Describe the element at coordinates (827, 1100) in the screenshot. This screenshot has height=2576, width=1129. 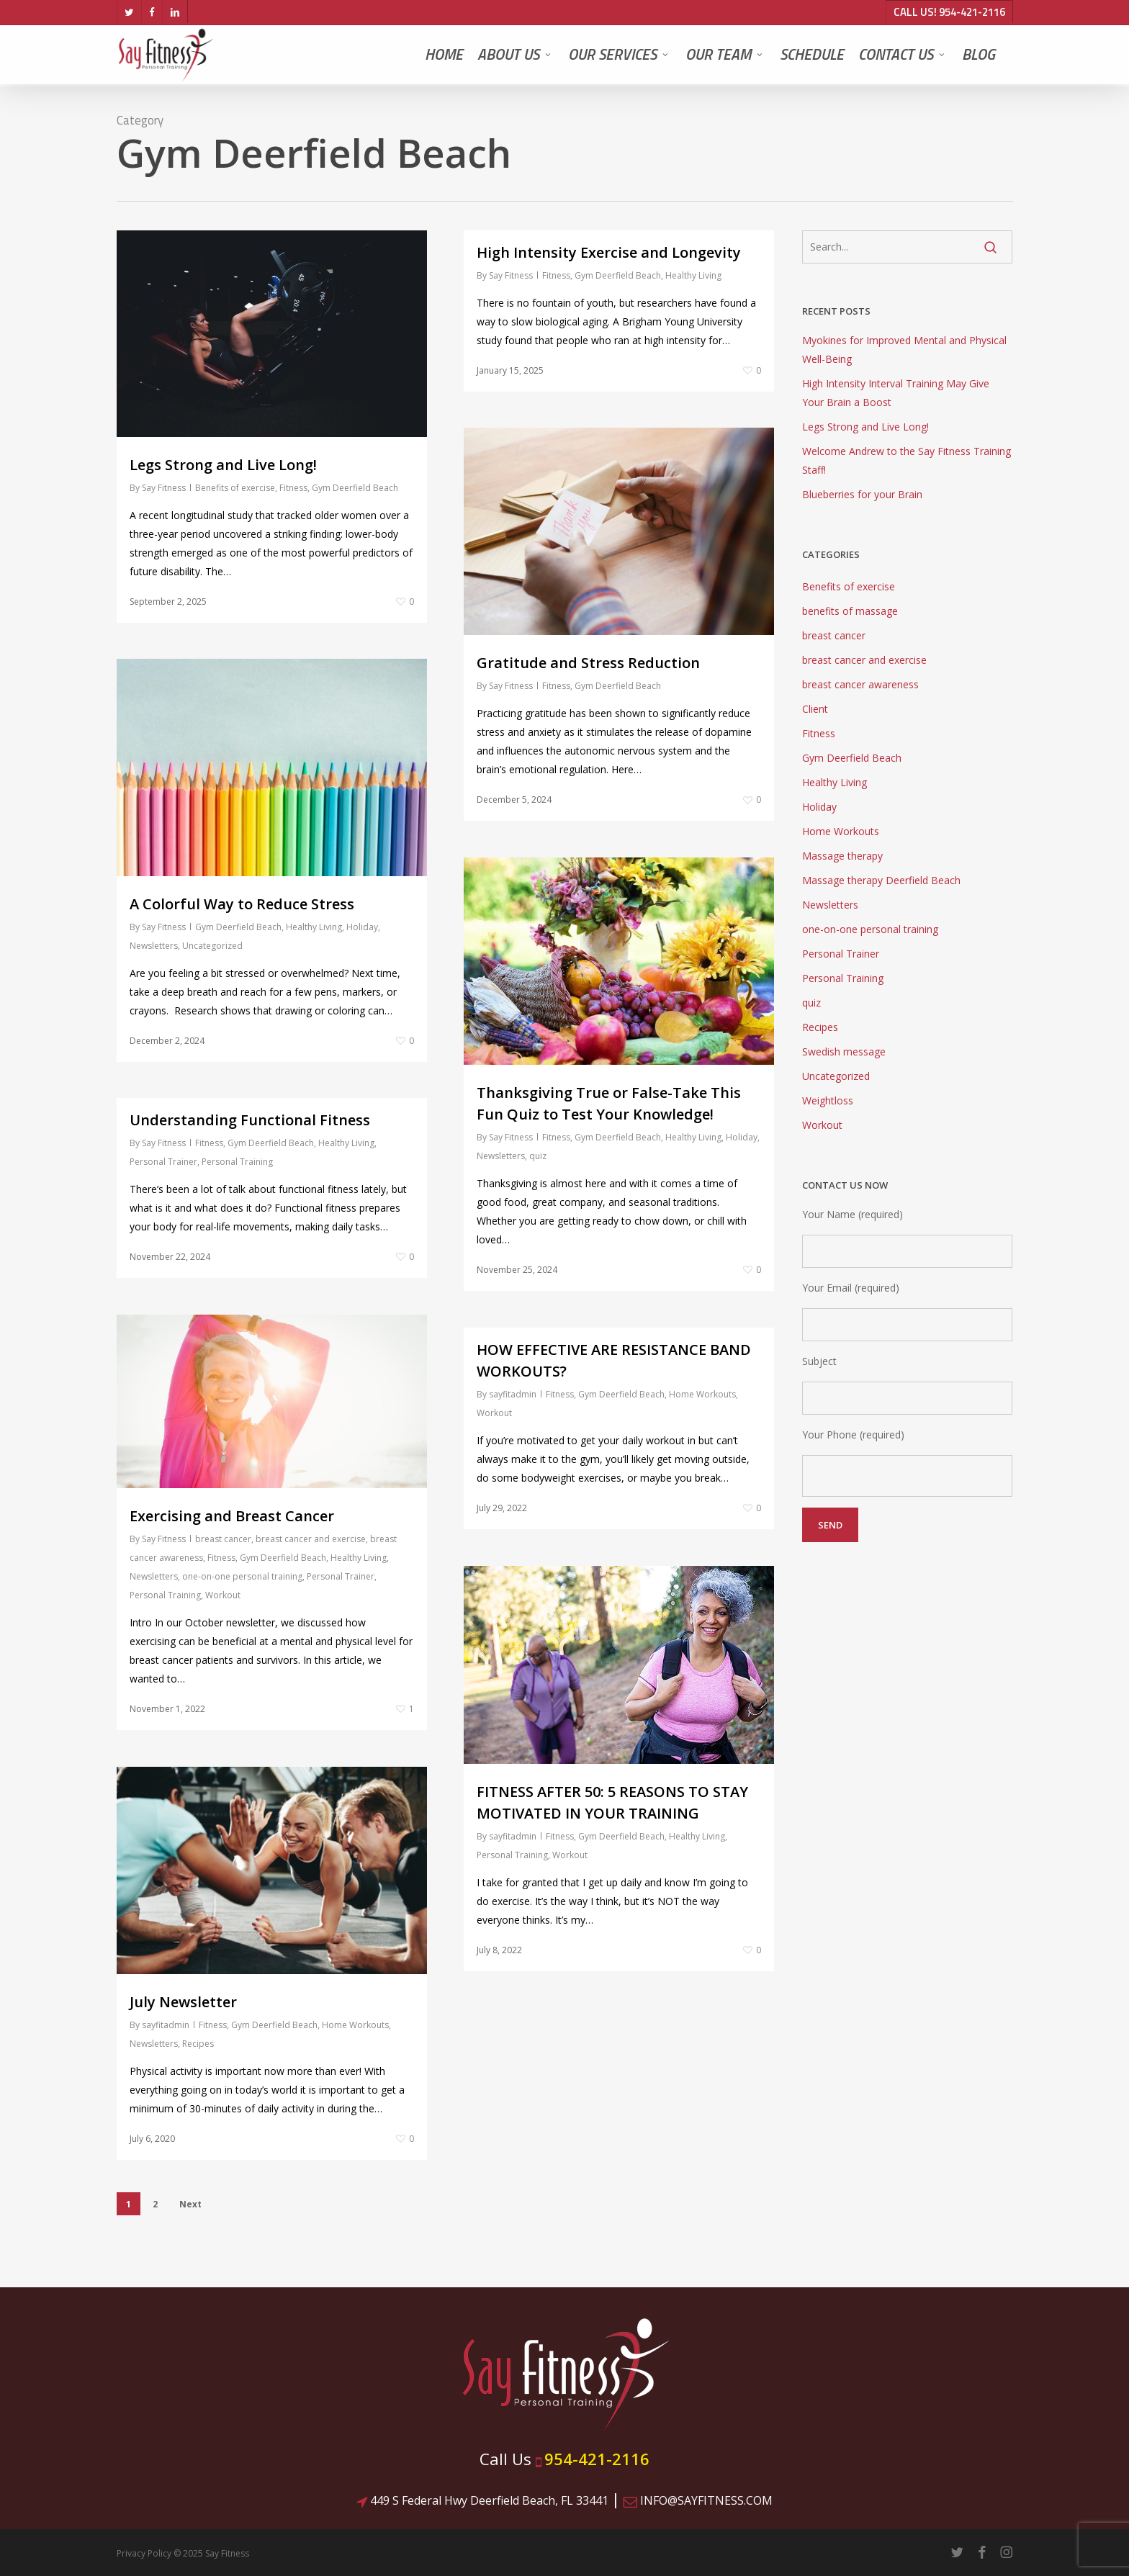
I see `Weightloss` at that location.